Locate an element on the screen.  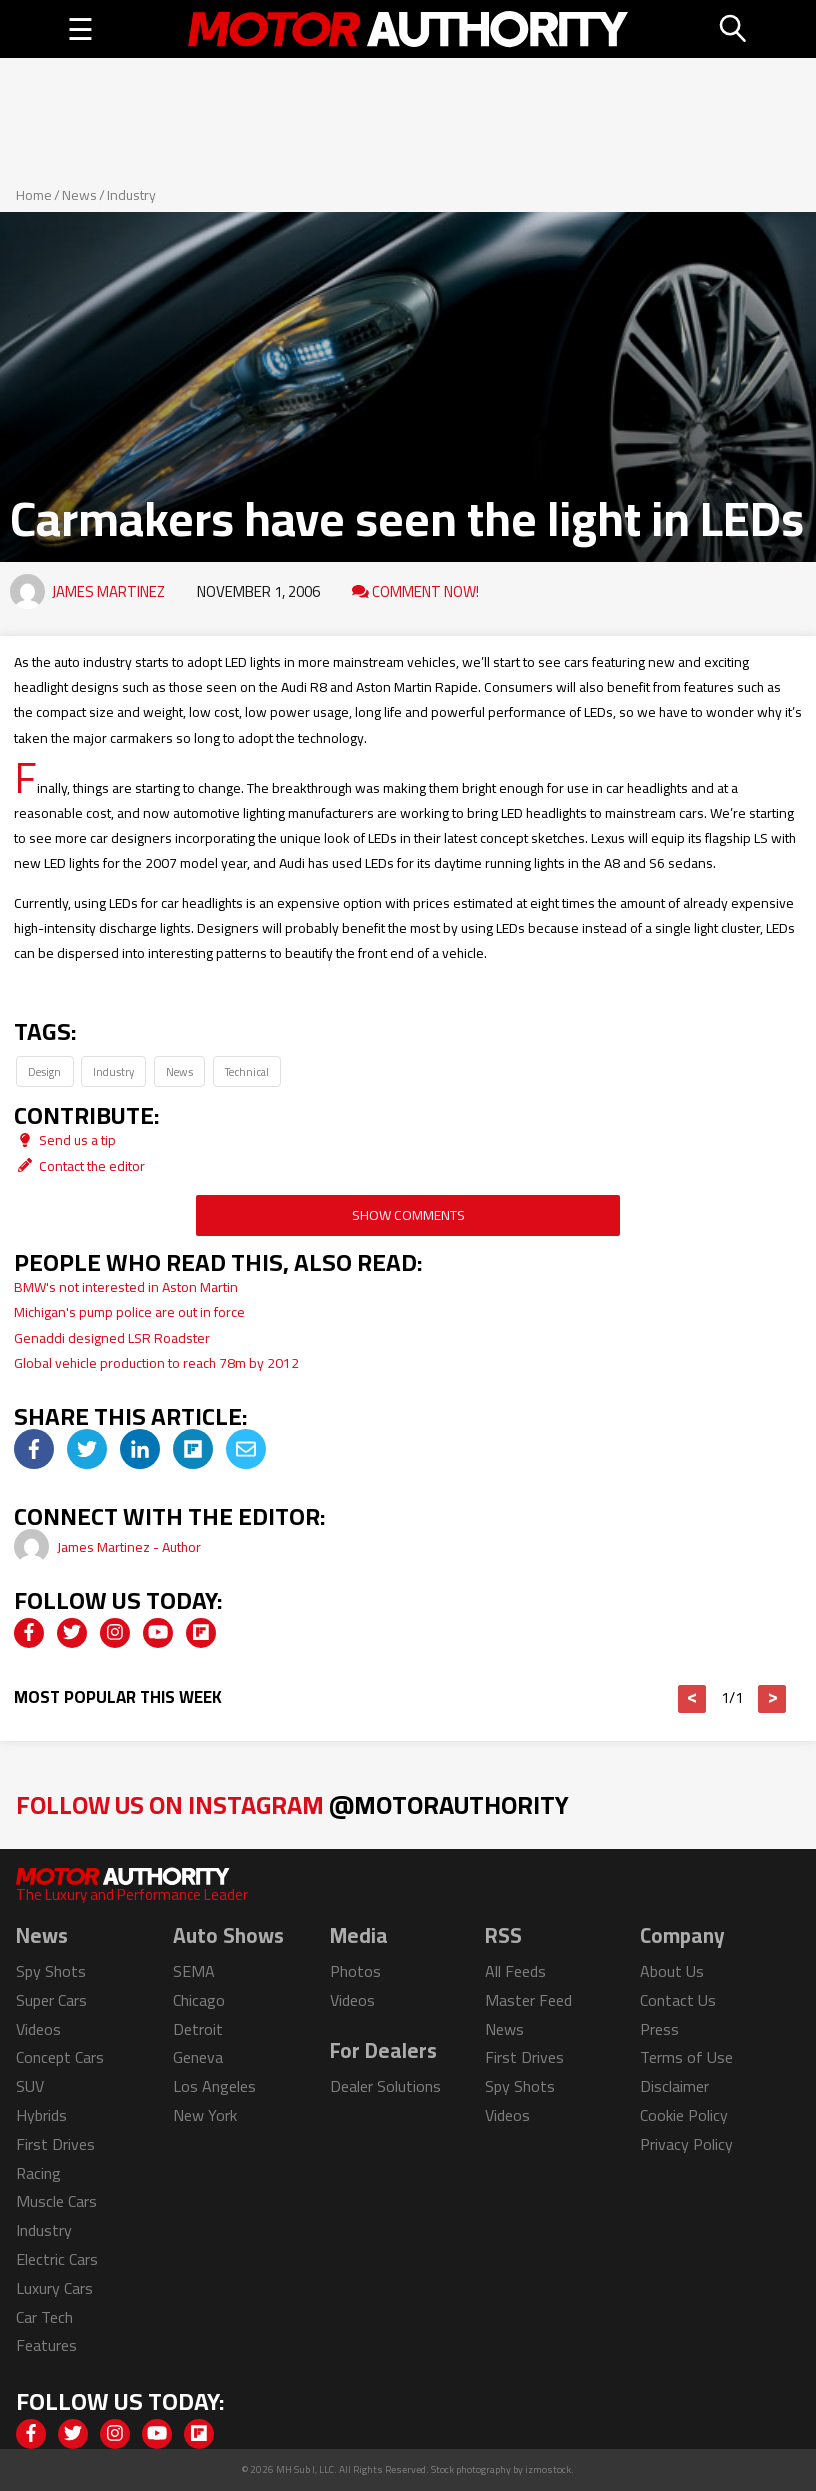
BMW's not interested in Aston Martin is located at coordinates (126, 1287).